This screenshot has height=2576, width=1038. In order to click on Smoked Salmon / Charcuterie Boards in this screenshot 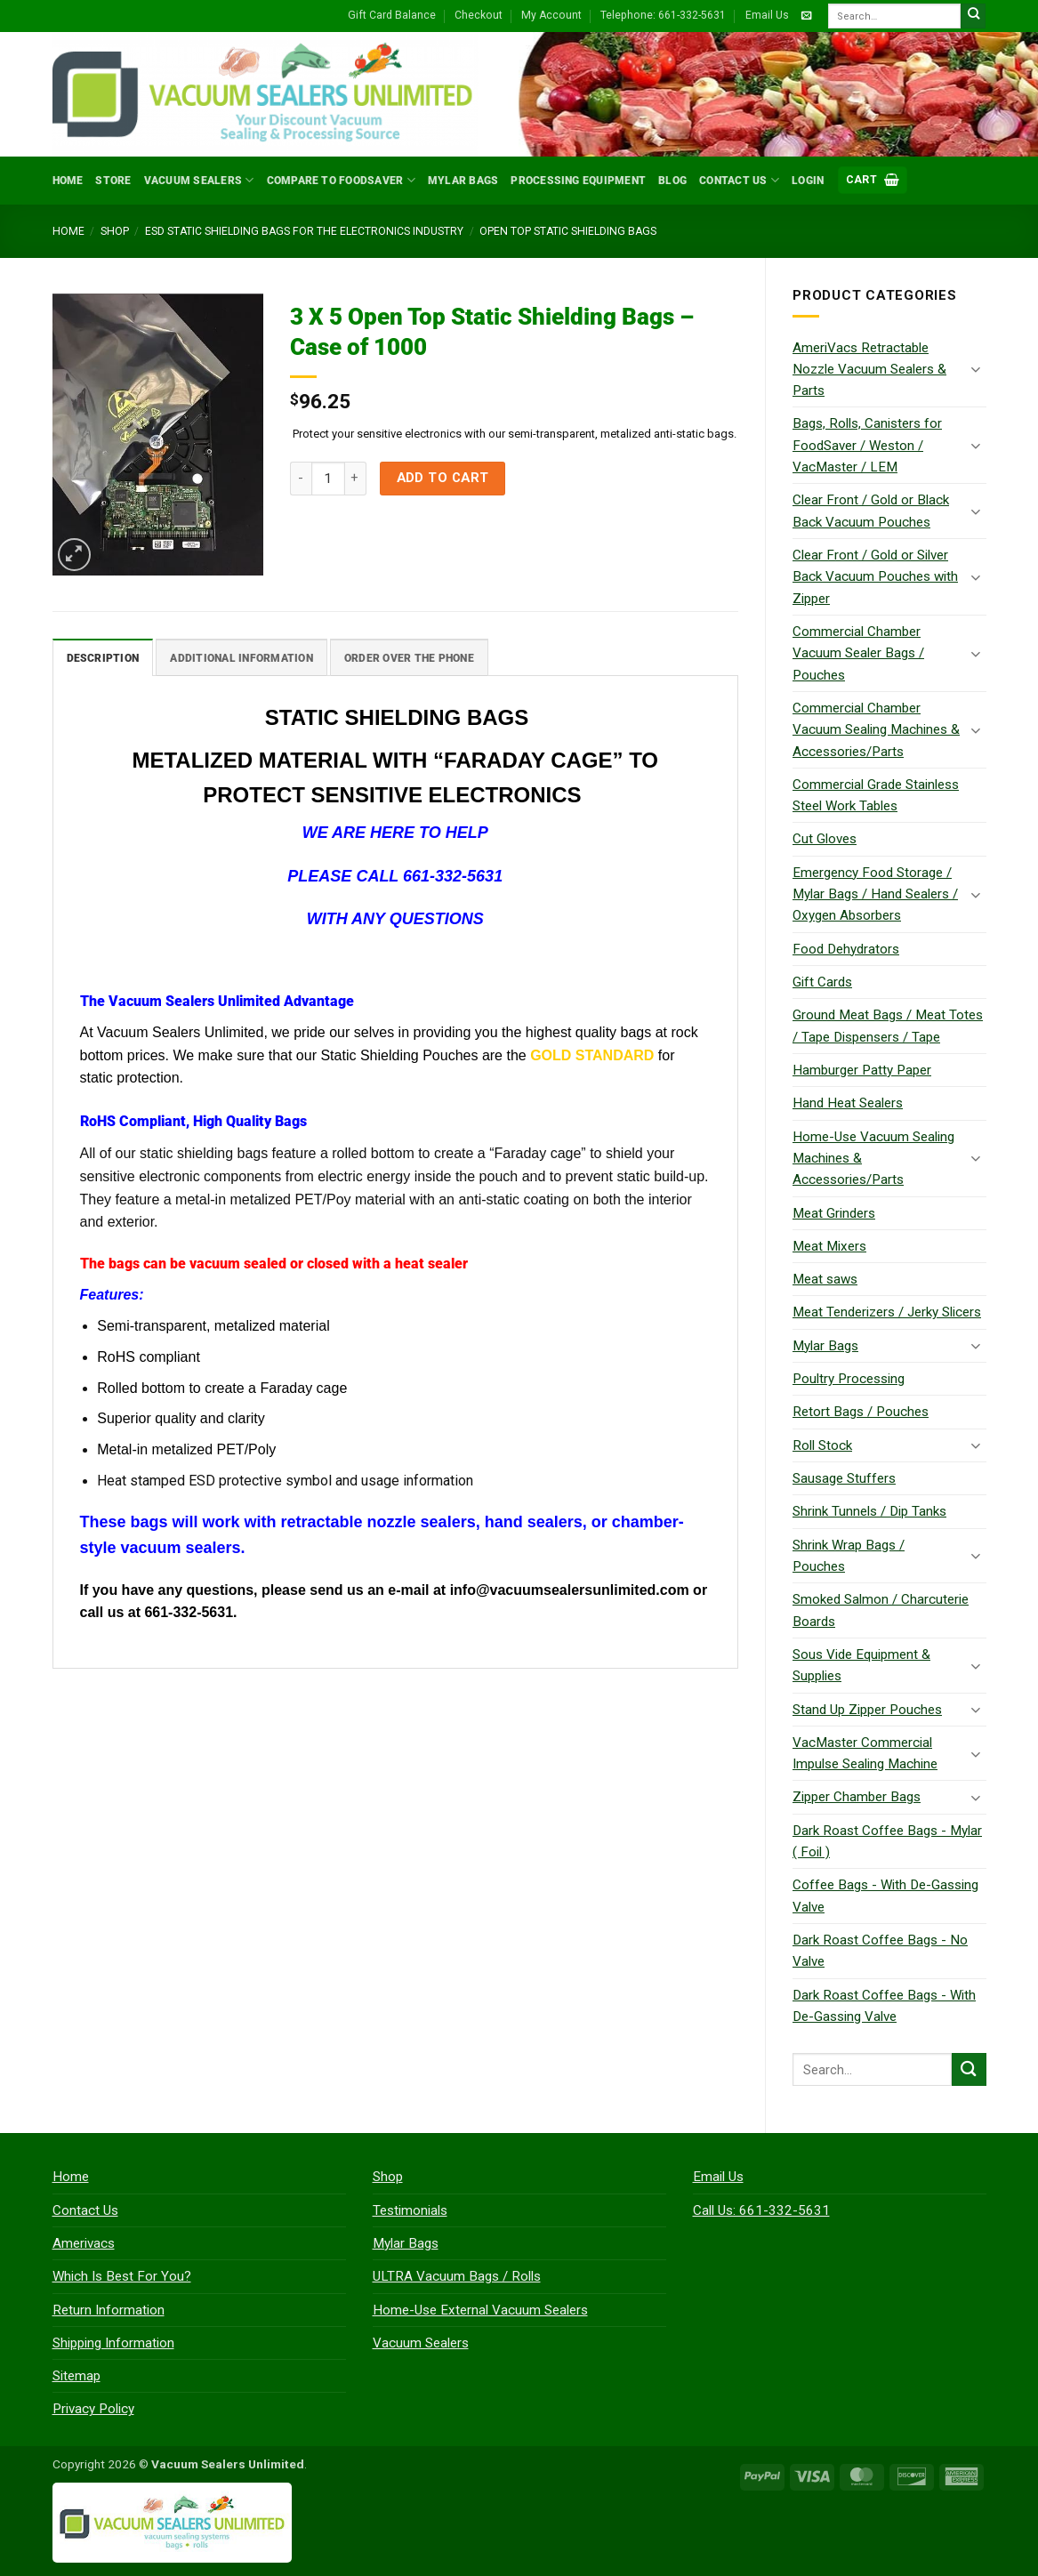, I will do `click(881, 1610)`.